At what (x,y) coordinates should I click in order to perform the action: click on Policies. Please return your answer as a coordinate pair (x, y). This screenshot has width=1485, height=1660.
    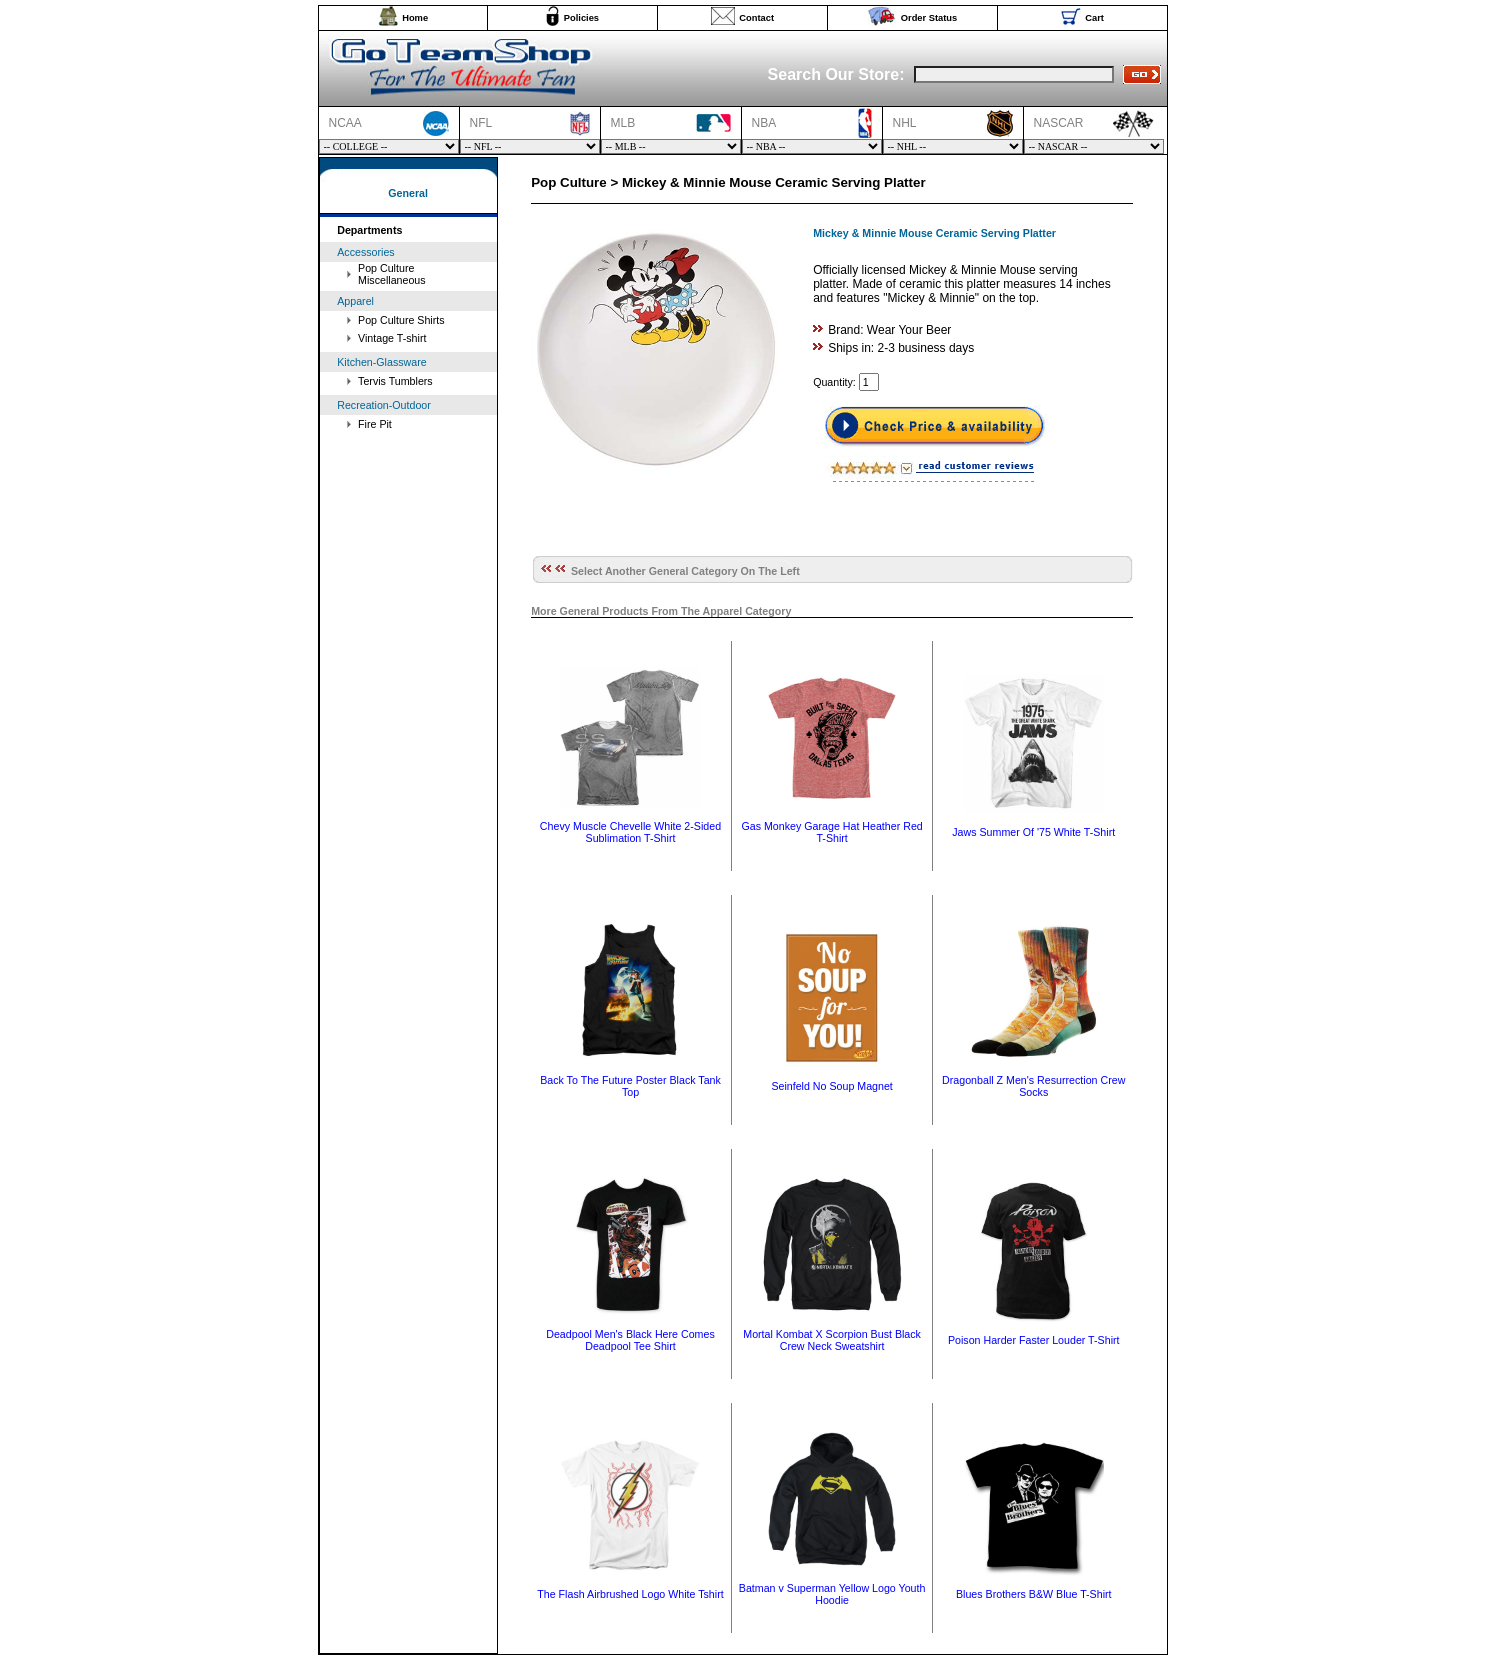
    Looking at the image, I should click on (581, 18).